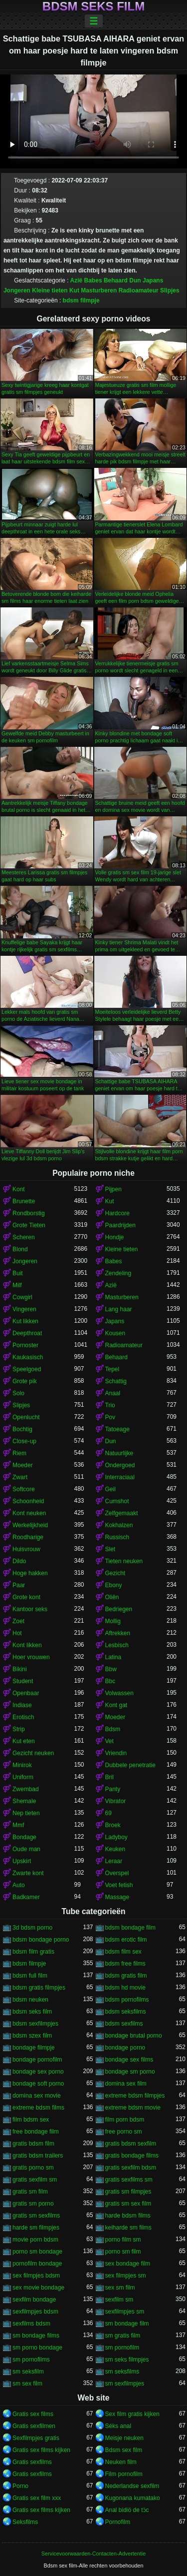 This screenshot has width=187, height=2576. I want to click on sm seksfilm, so click(28, 2371).